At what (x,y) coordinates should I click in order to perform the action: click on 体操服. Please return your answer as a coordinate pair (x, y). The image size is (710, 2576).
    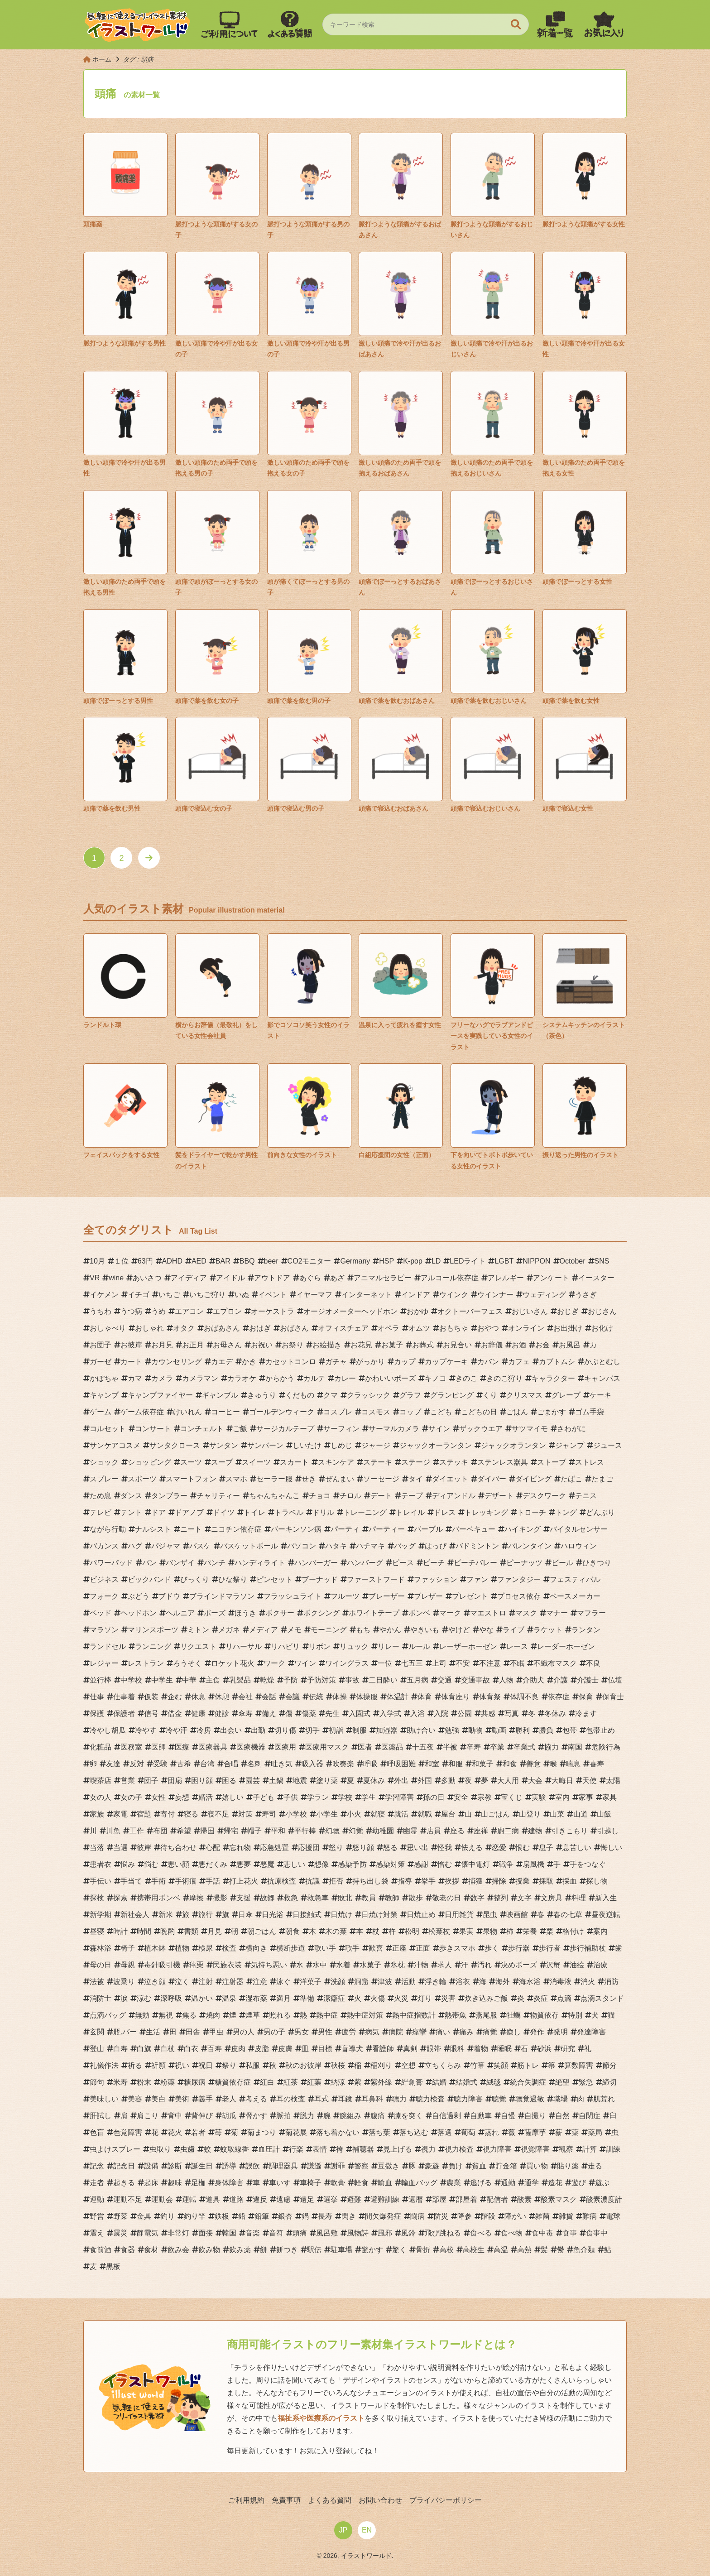
    Looking at the image, I should click on (367, 1697).